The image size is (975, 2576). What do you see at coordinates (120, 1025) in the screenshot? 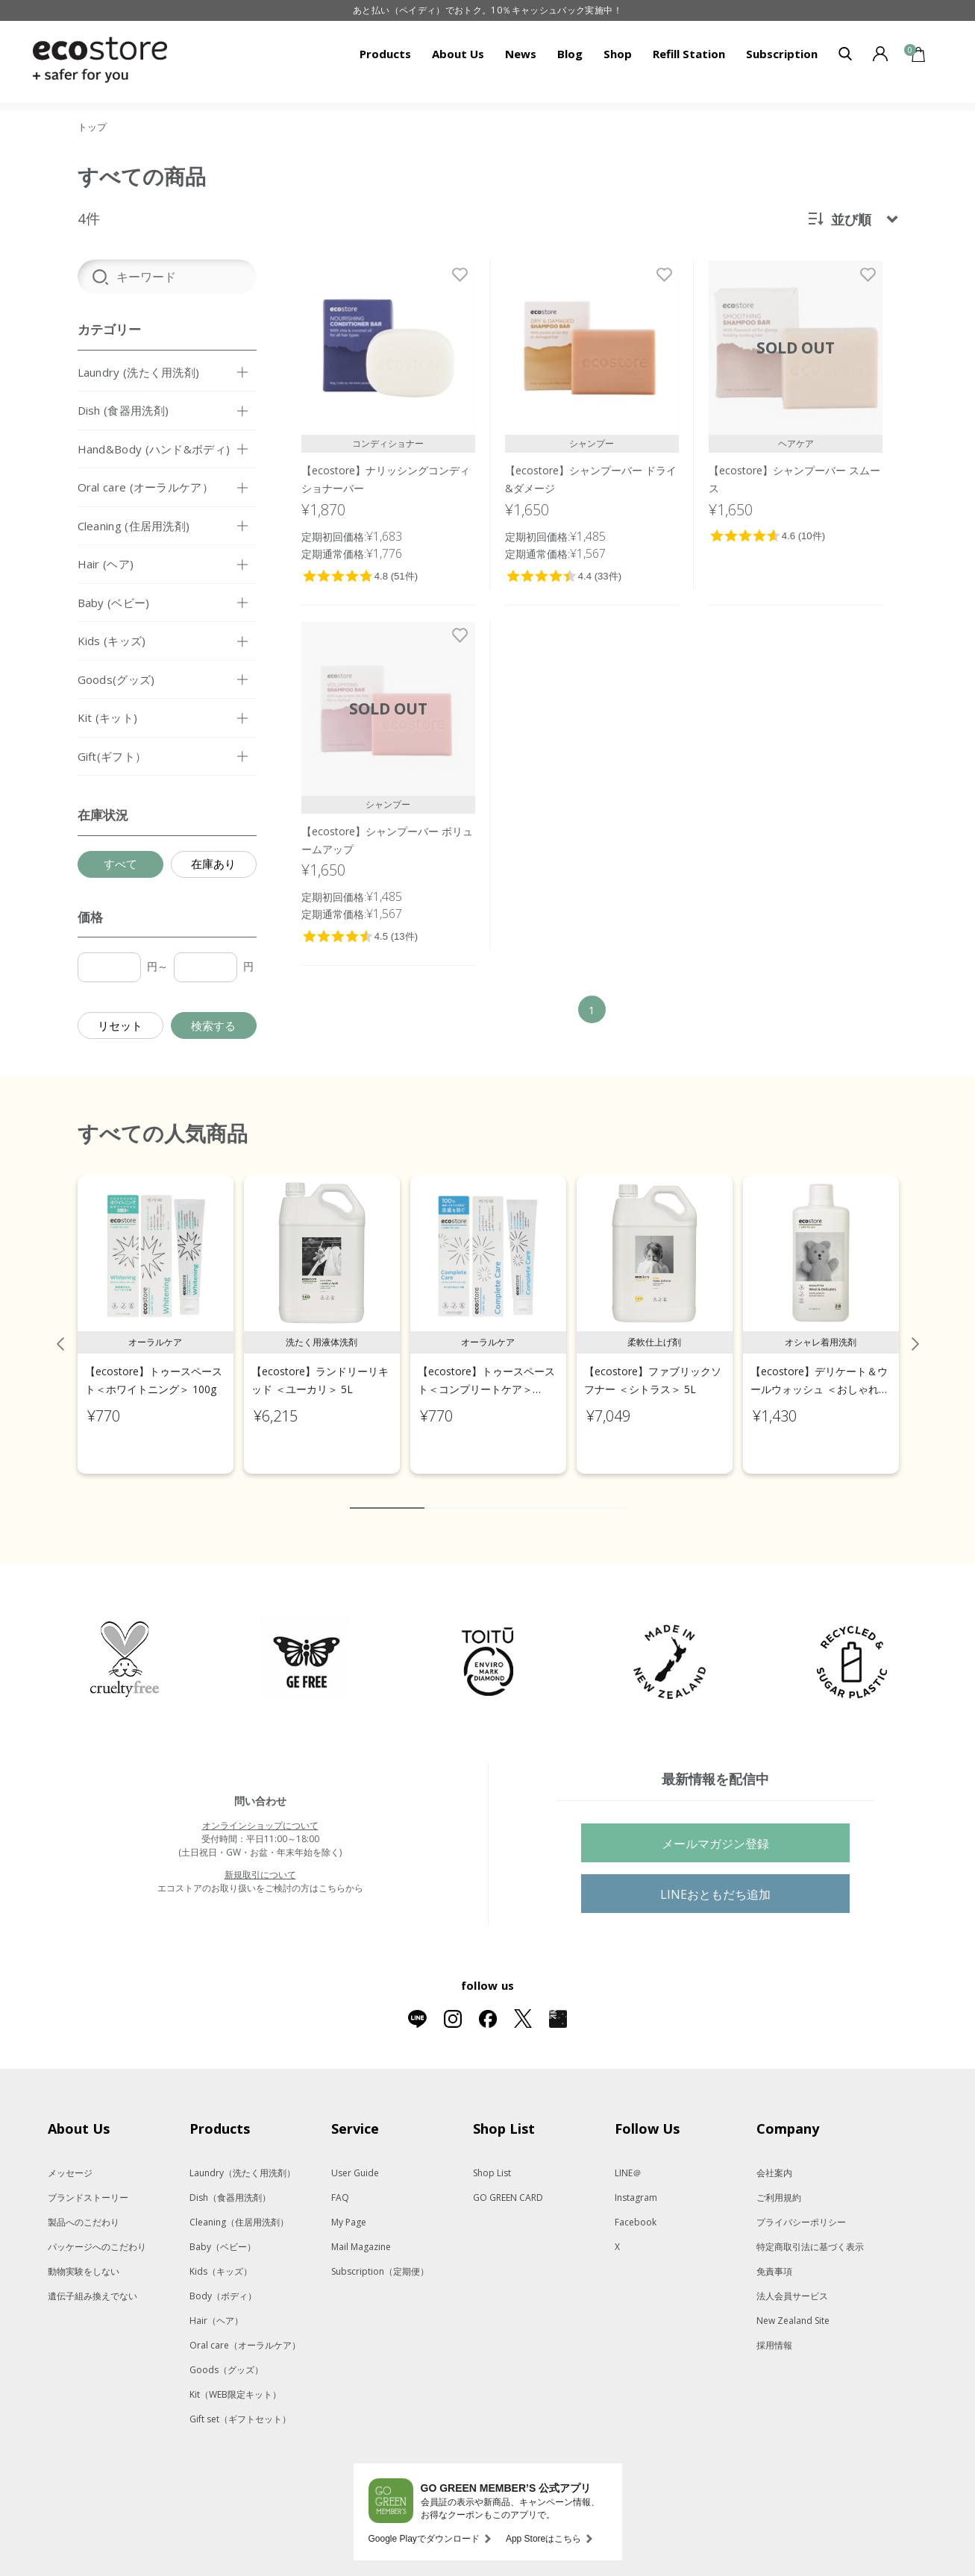
I see `リセット` at bounding box center [120, 1025].